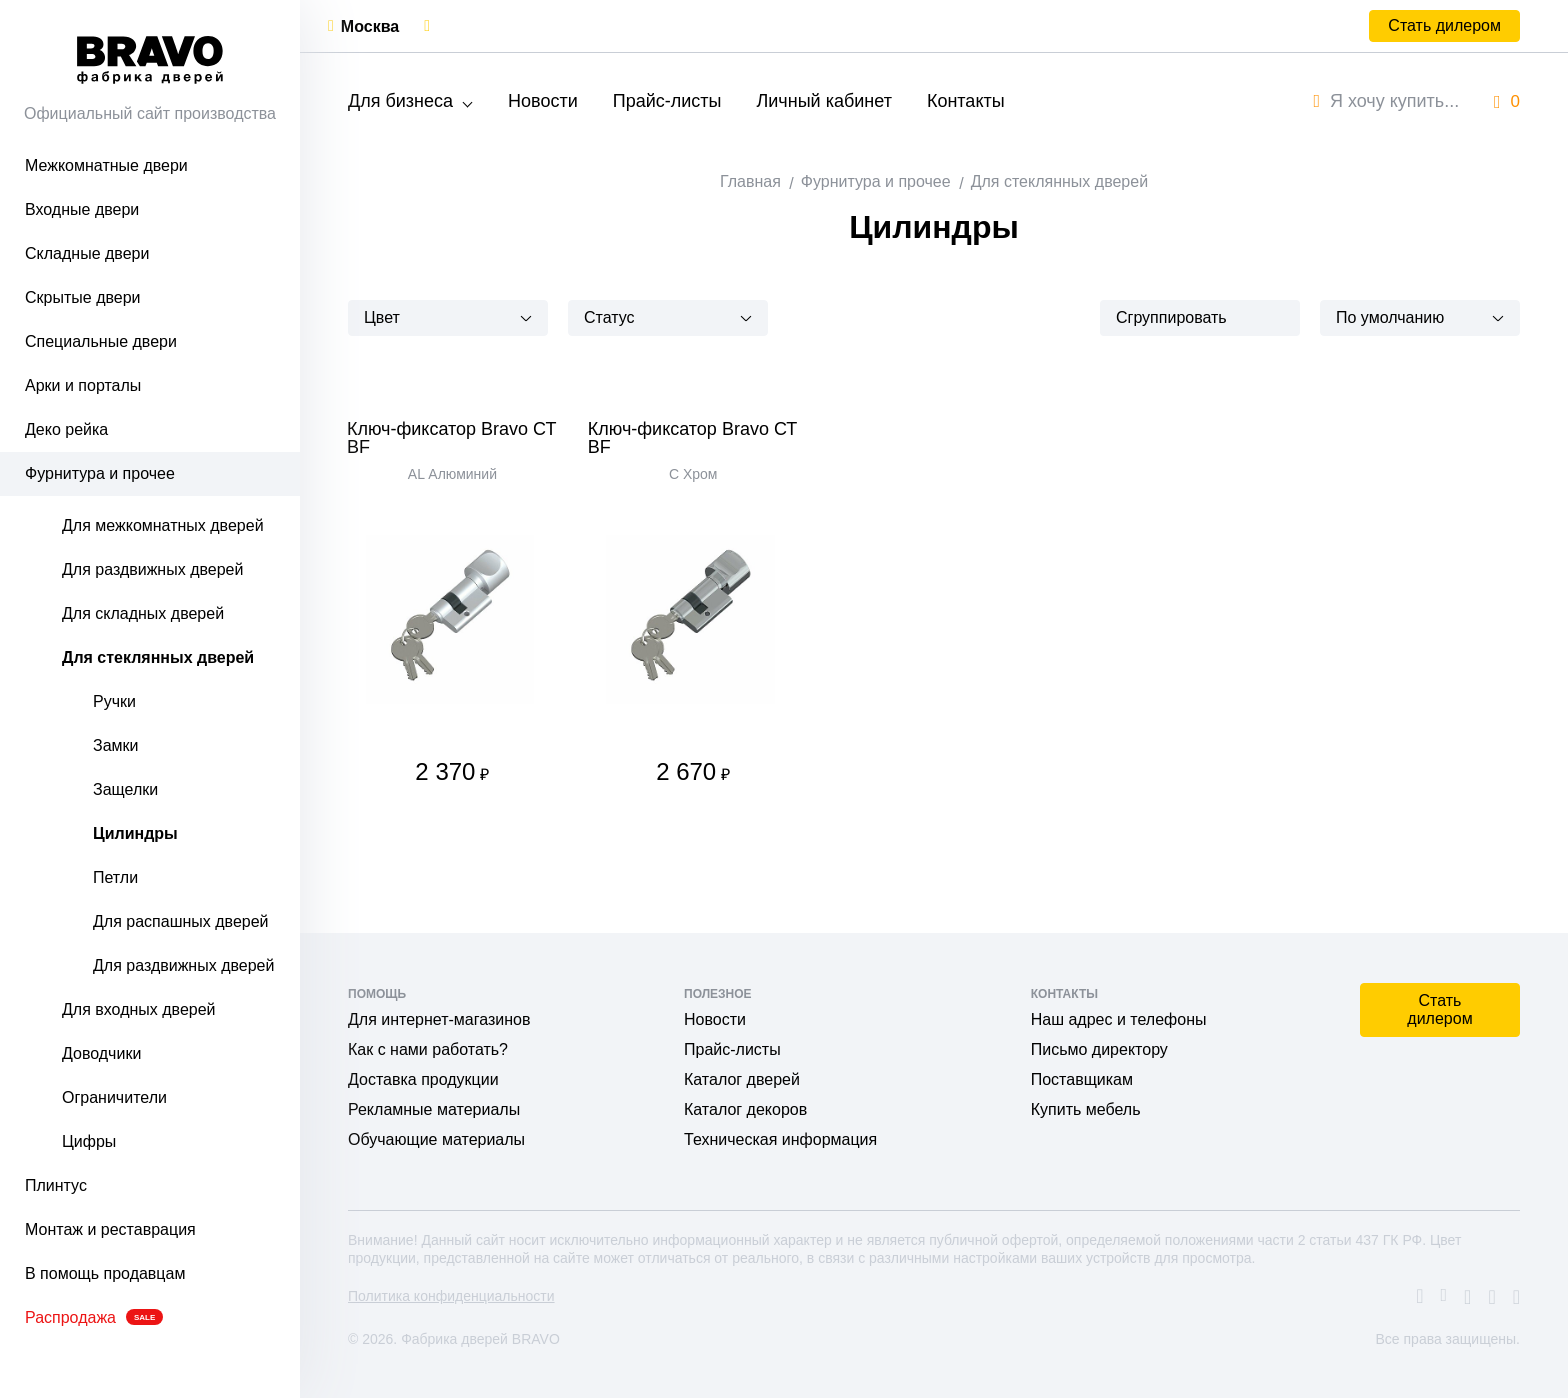  Describe the element at coordinates (1086, 1109) in the screenshot. I see `Купить мебель` at that location.